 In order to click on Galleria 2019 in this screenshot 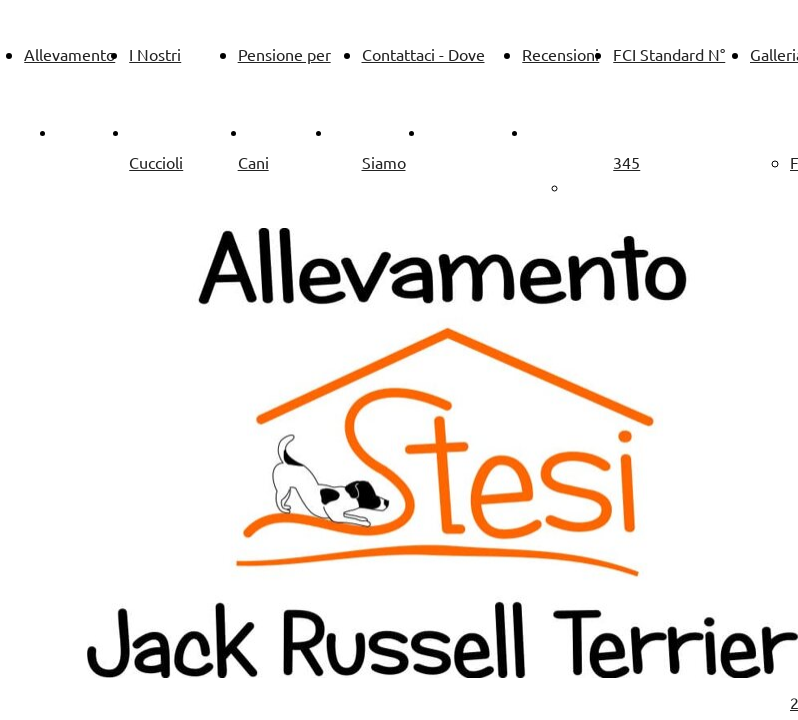, I will do `click(616, 186)`.